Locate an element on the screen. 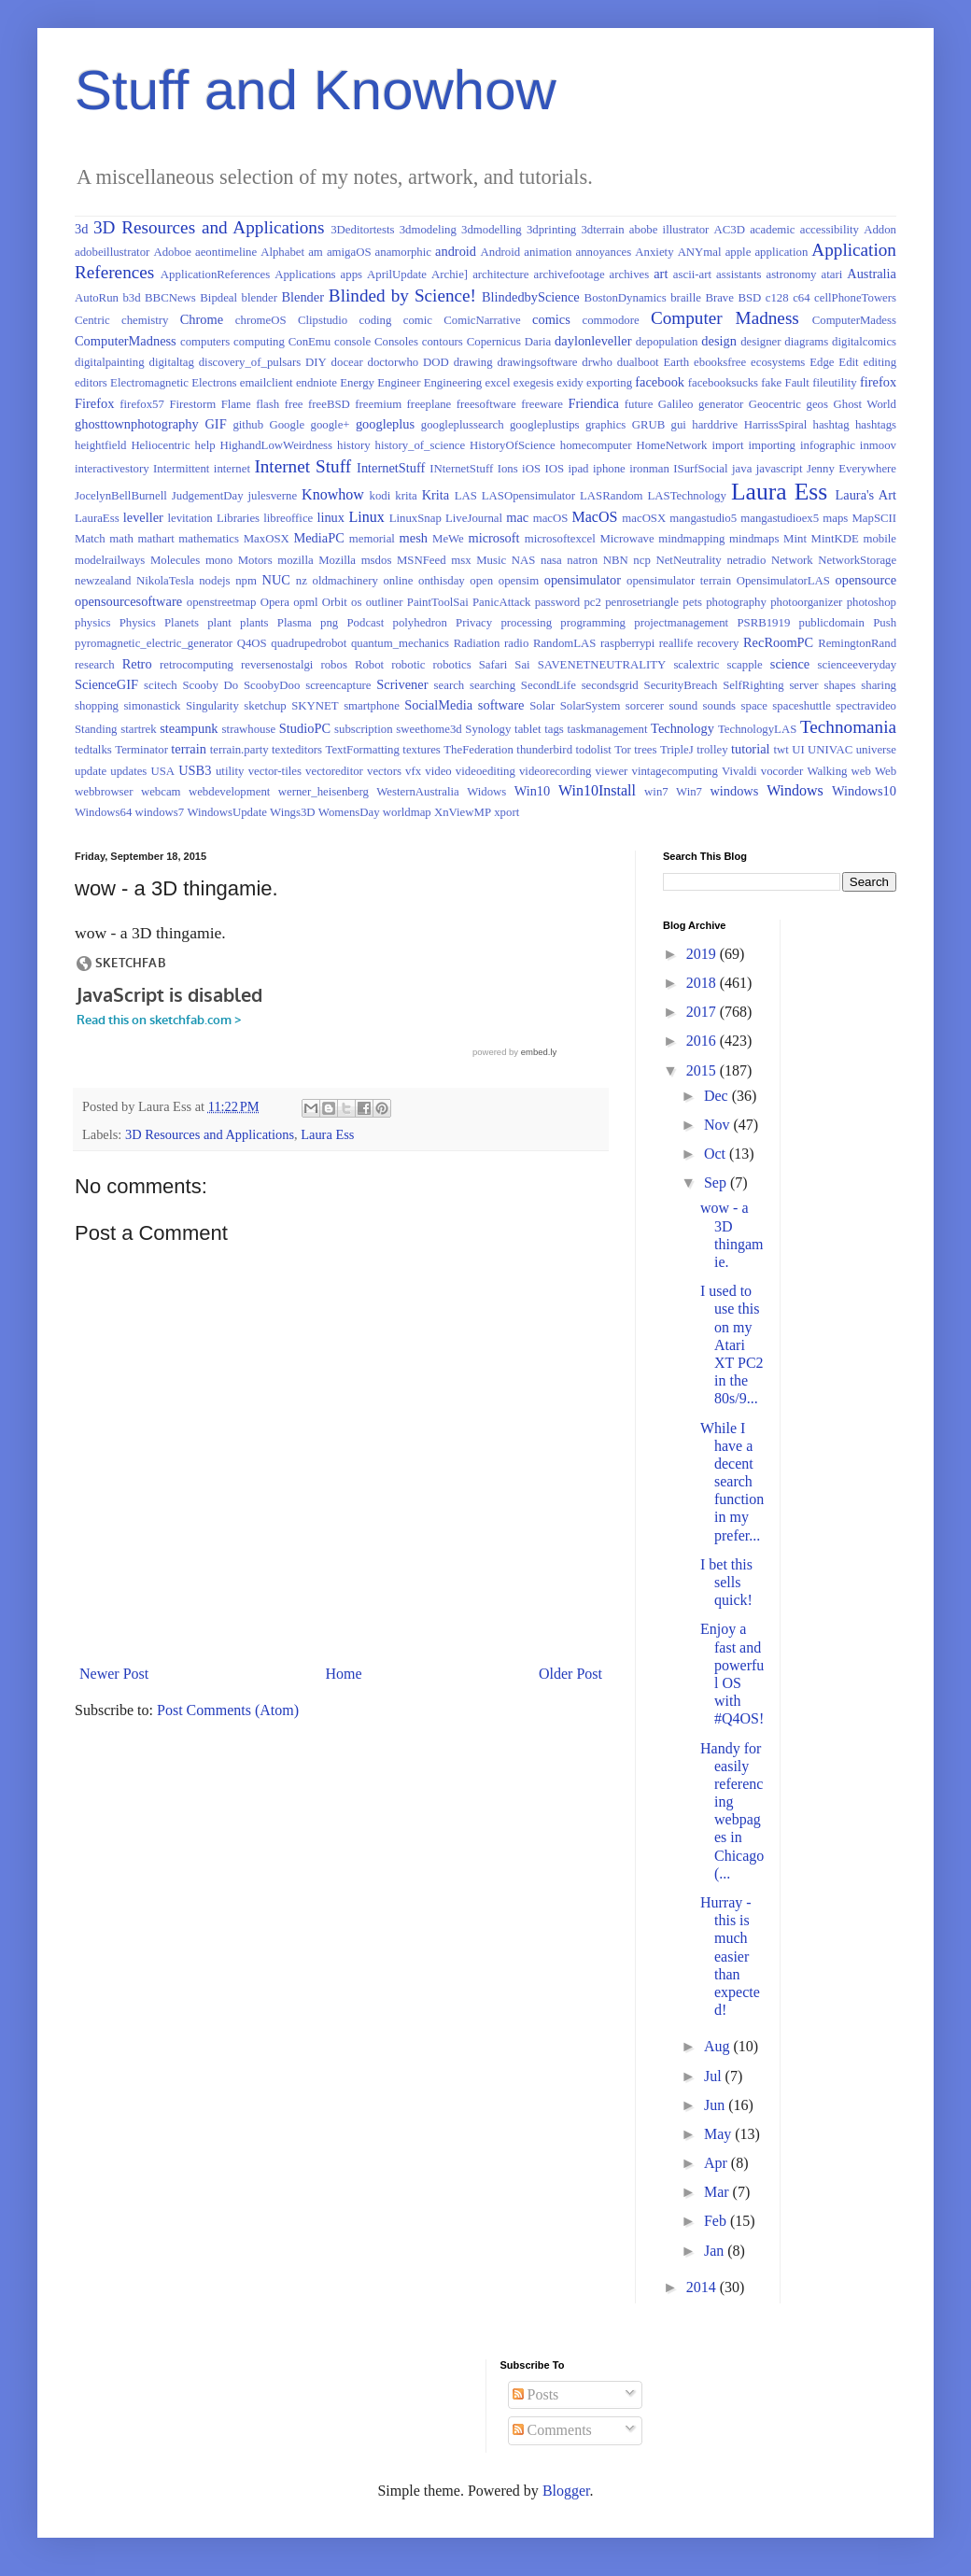 This screenshot has width=971, height=2576. internet is located at coordinates (232, 468).